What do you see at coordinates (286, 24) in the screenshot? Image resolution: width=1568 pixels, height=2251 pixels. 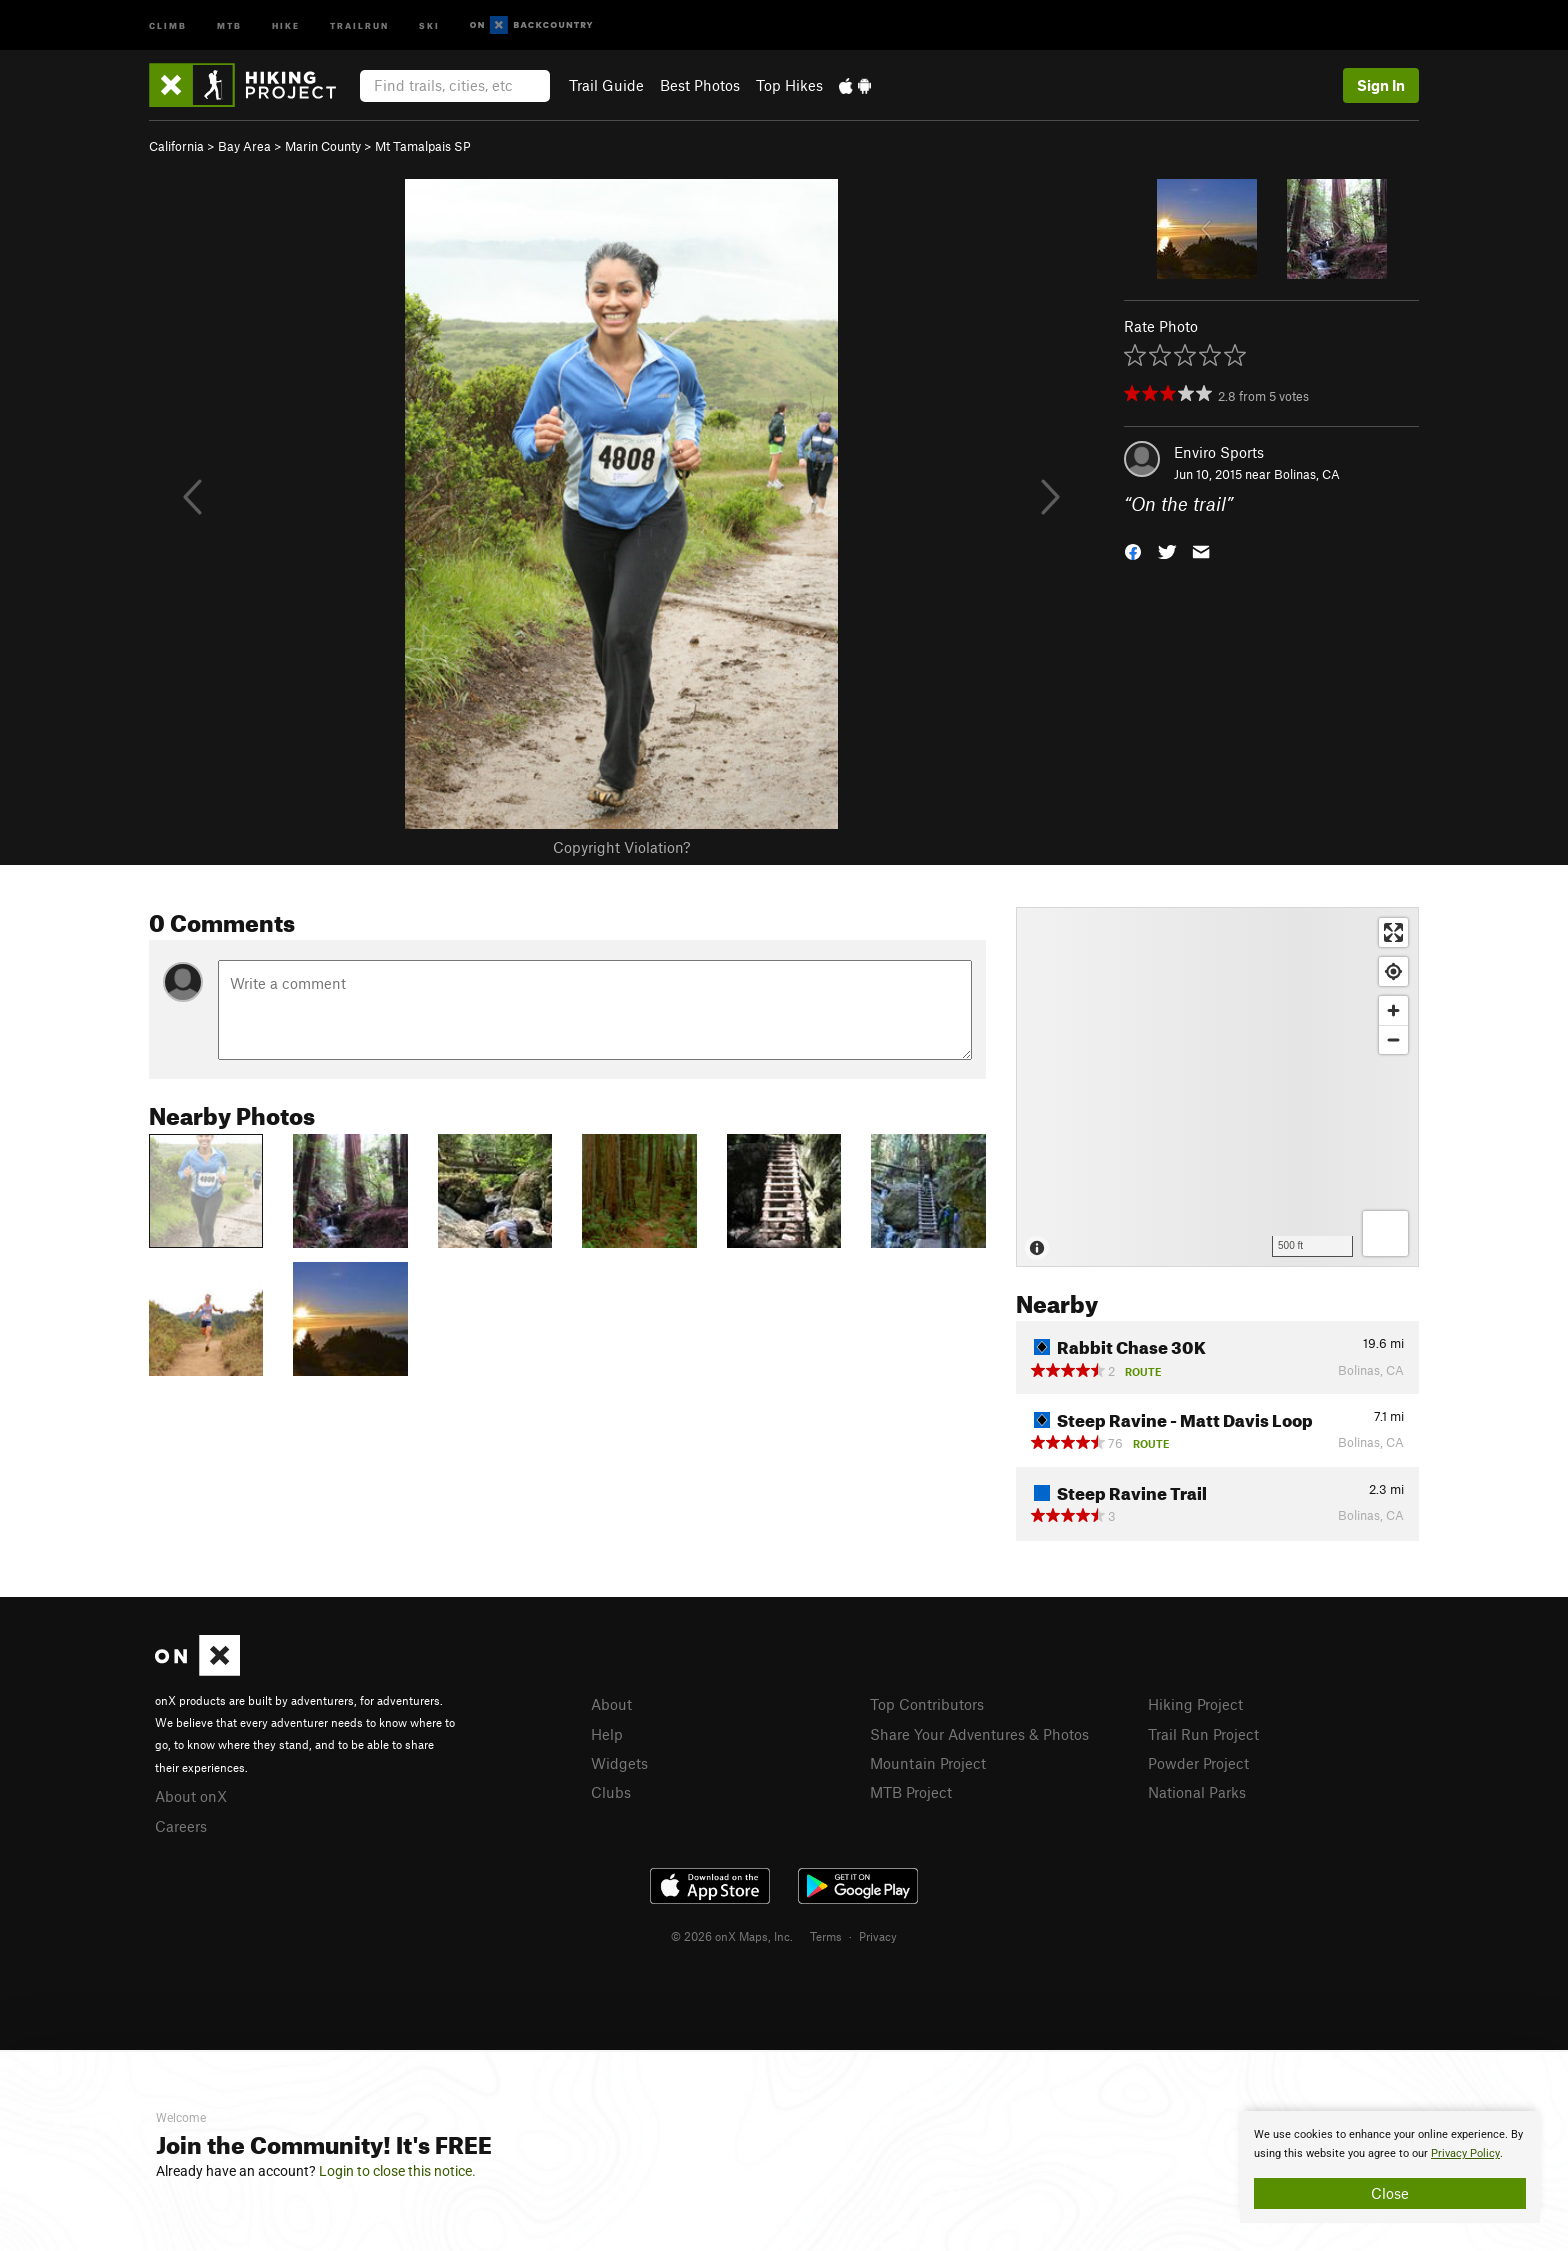 I see `Hike` at bounding box center [286, 24].